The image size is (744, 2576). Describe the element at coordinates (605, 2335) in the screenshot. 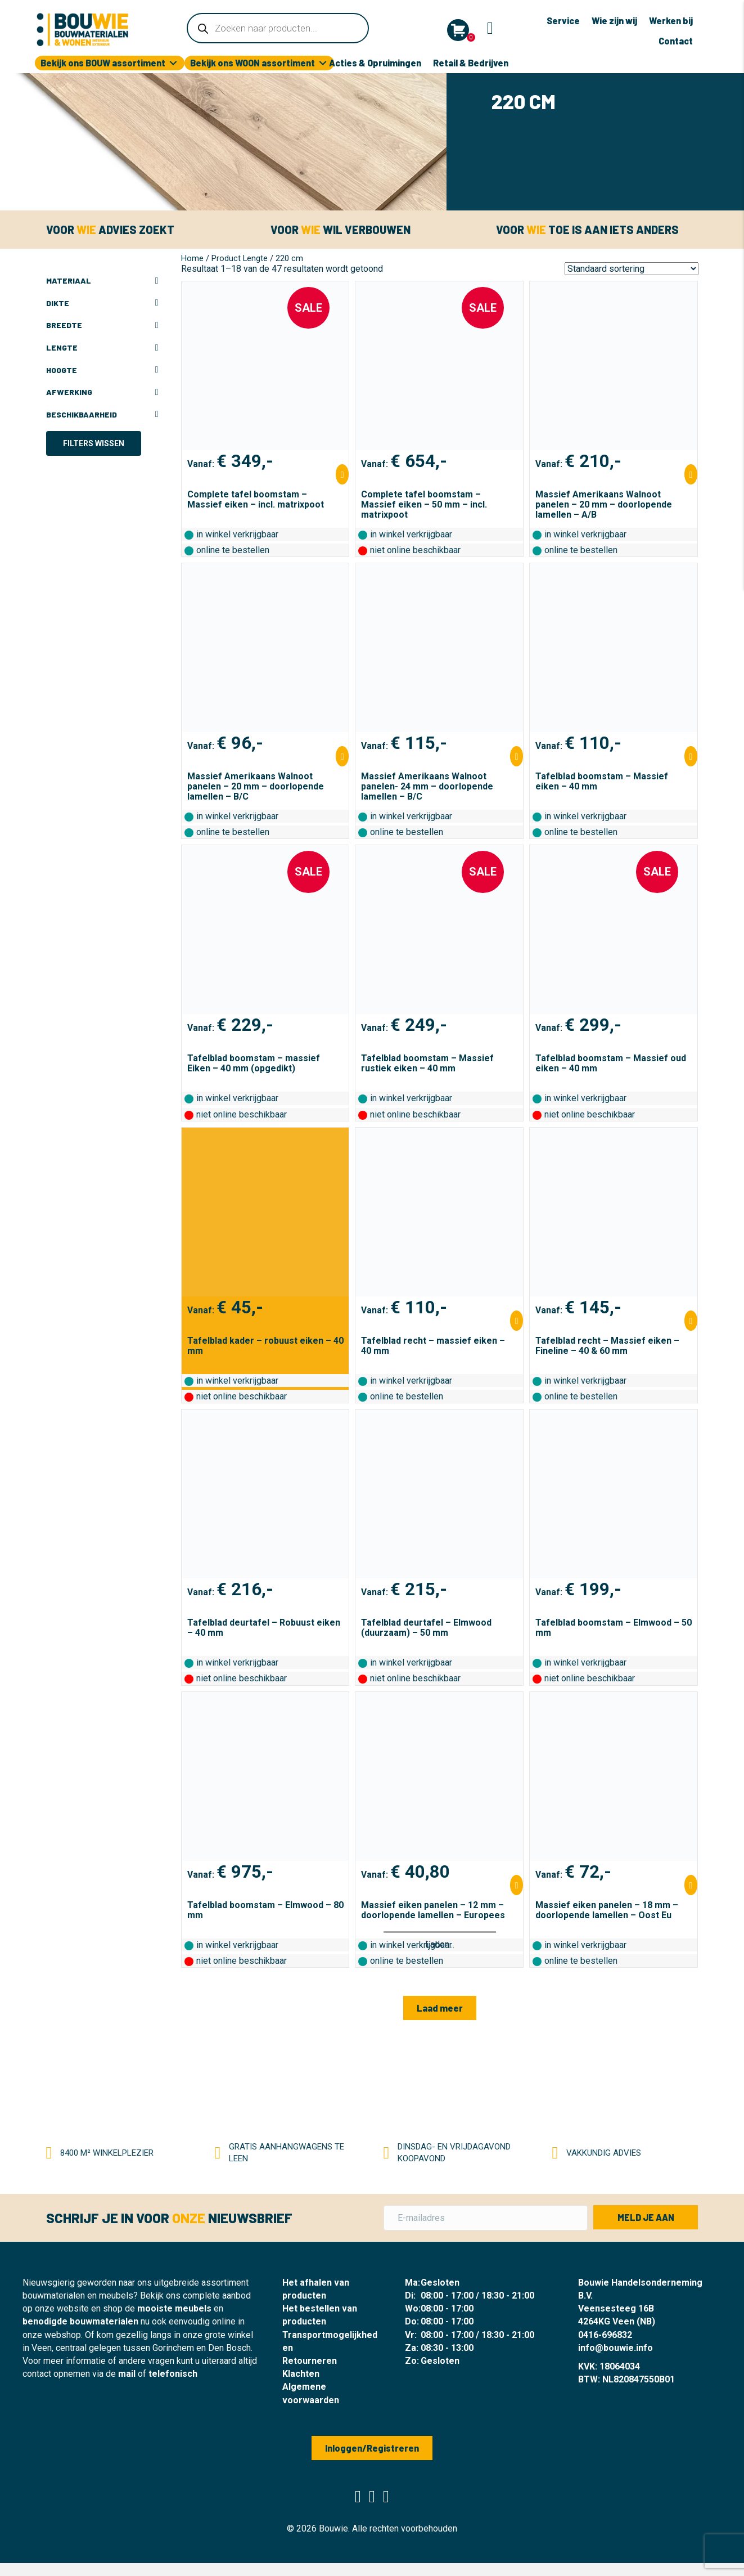

I see `0416-696832` at that location.